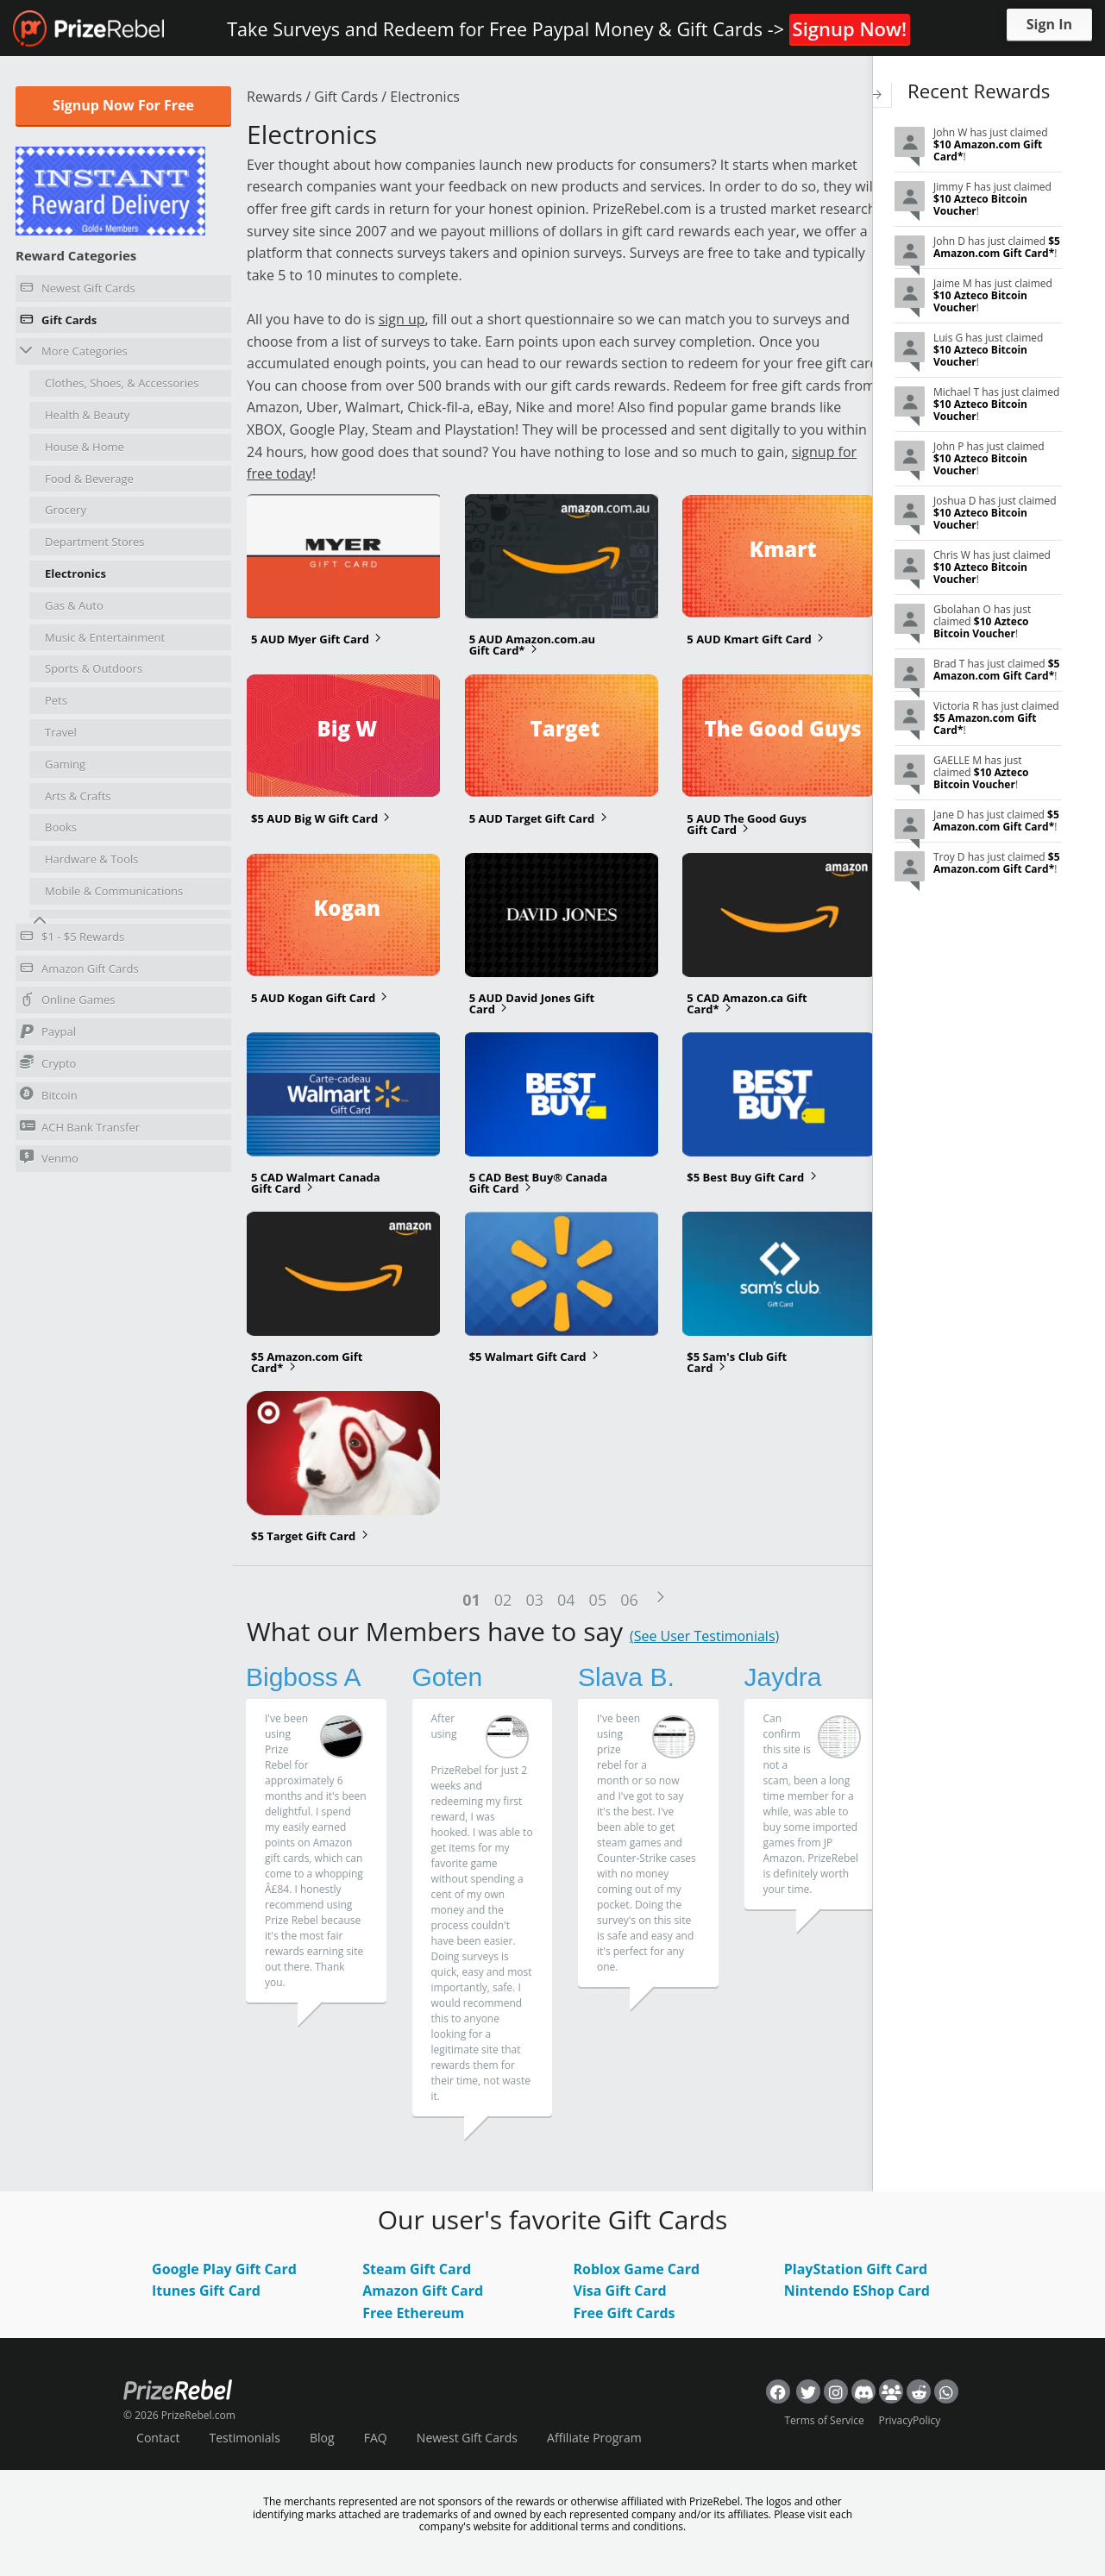 The image size is (1105, 2576). What do you see at coordinates (75, 573) in the screenshot?
I see `Electronics` at bounding box center [75, 573].